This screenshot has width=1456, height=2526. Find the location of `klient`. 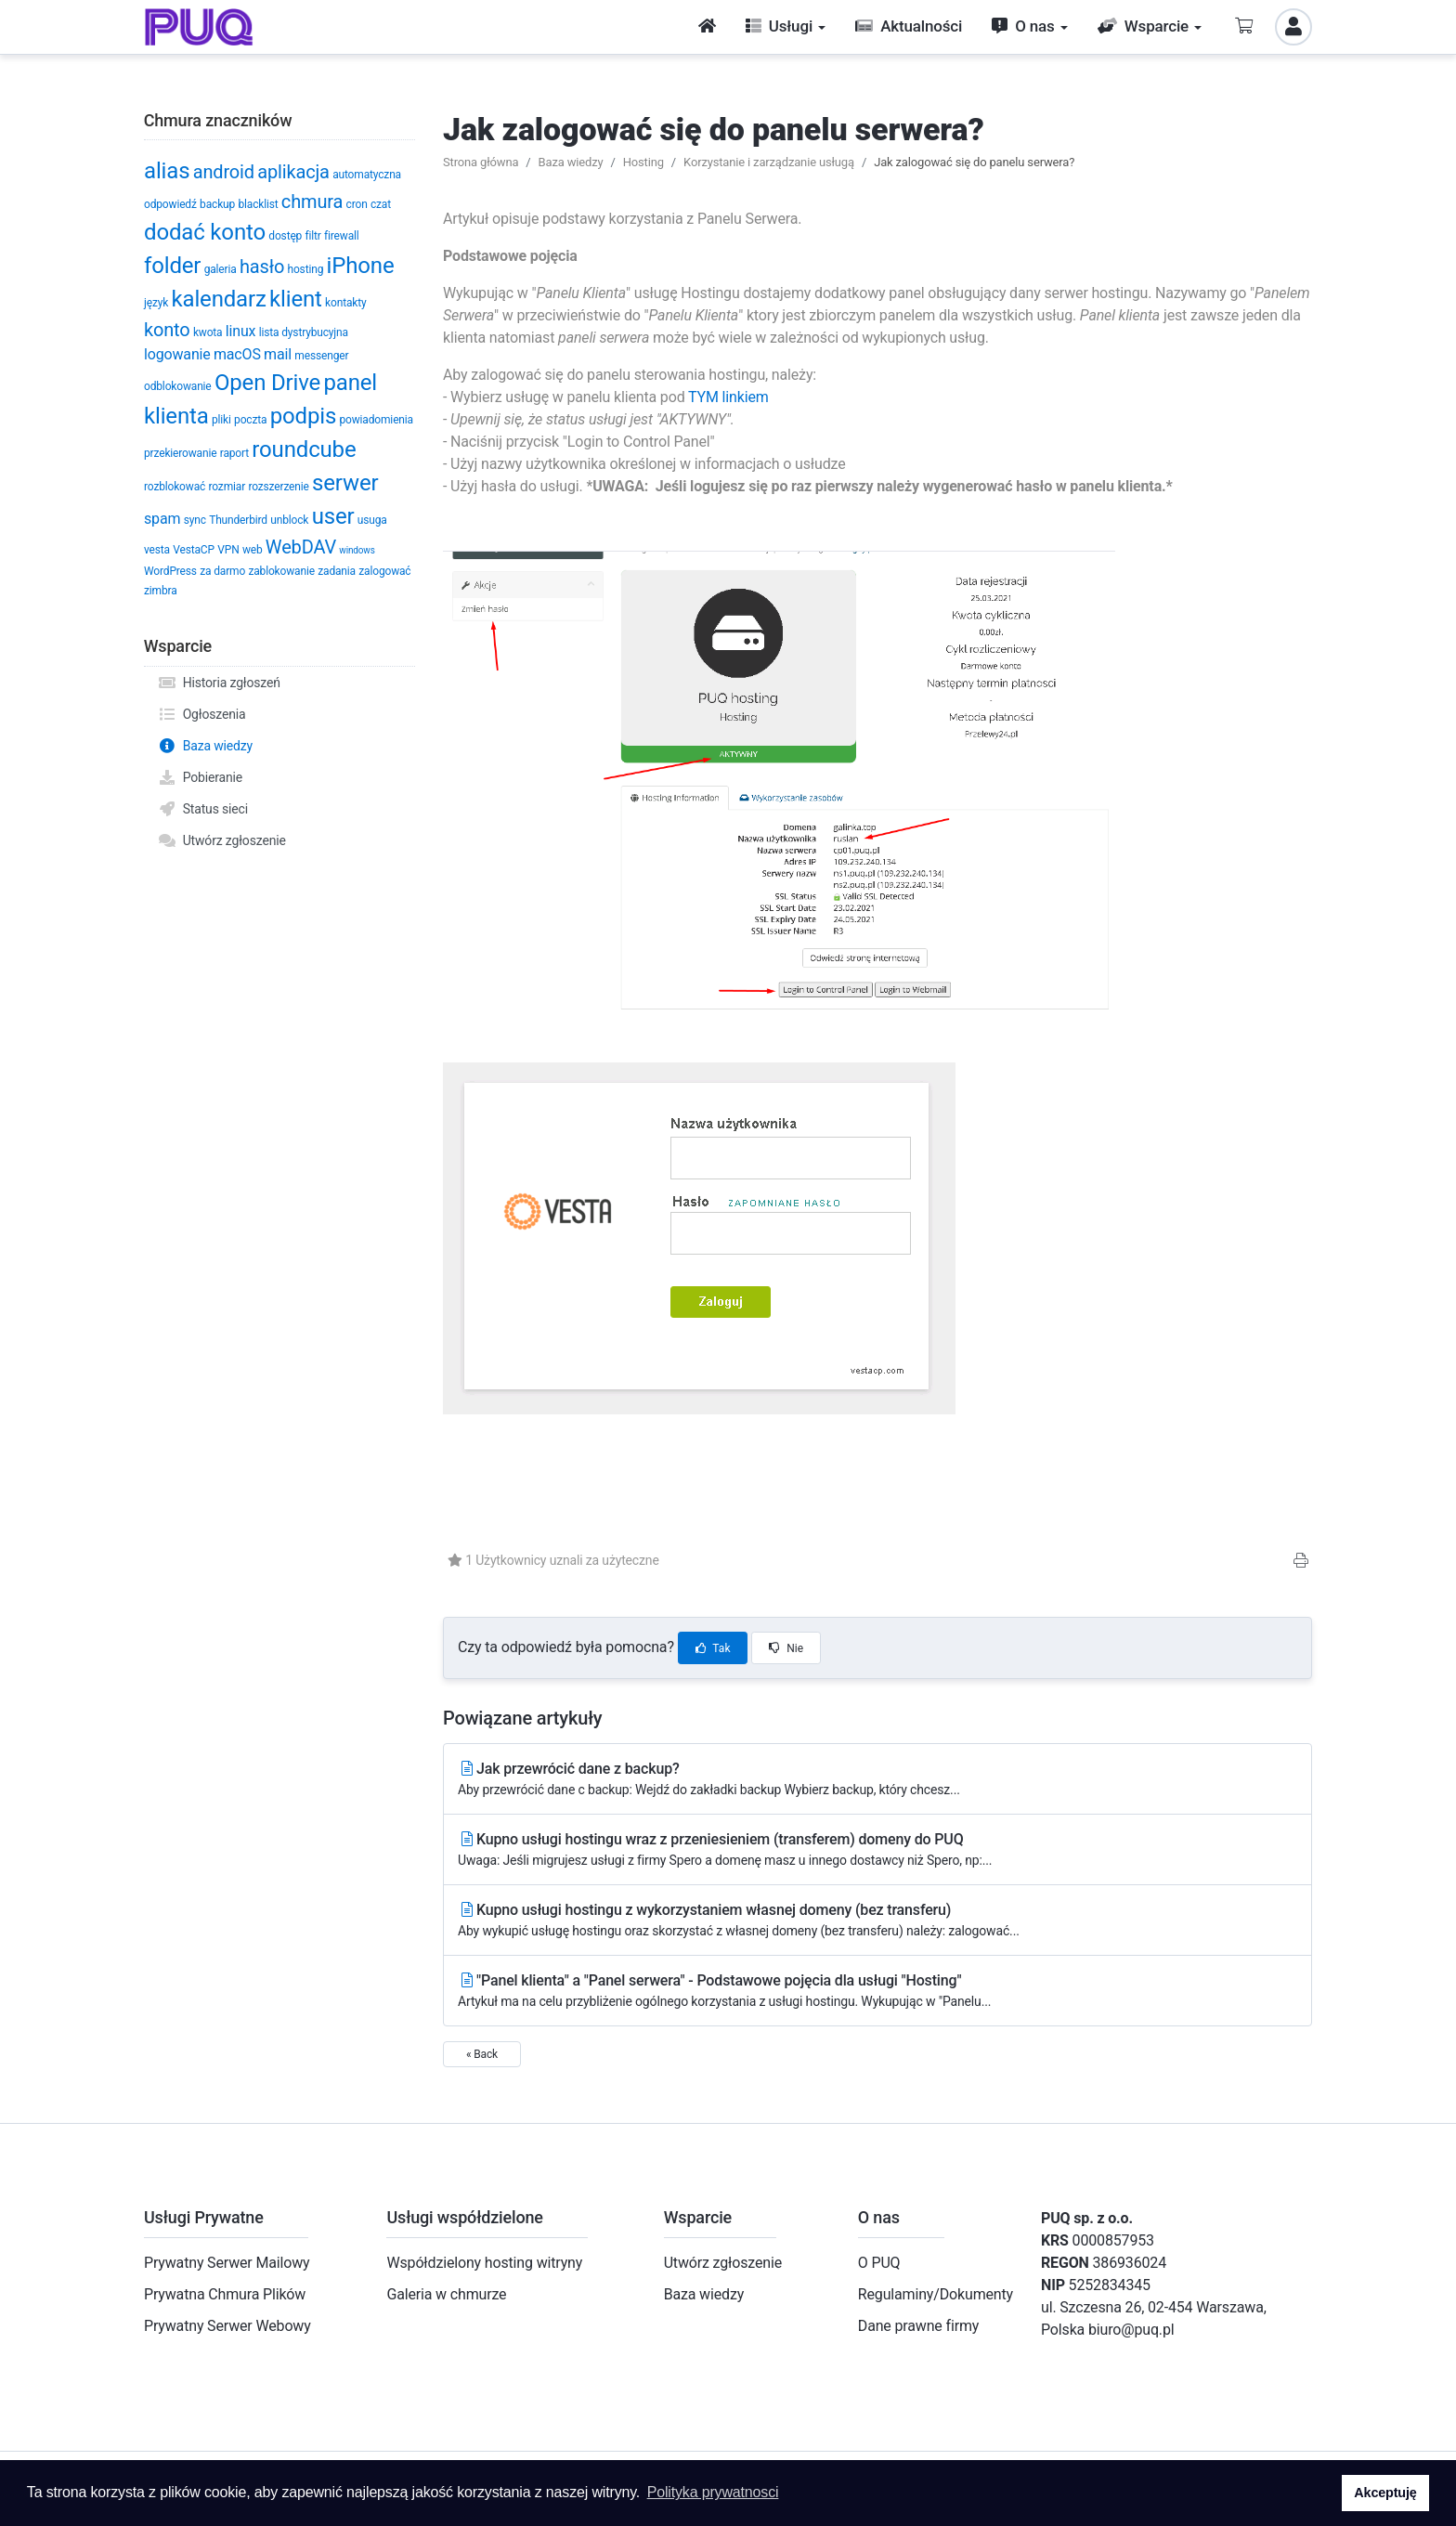

klient is located at coordinates (295, 299).